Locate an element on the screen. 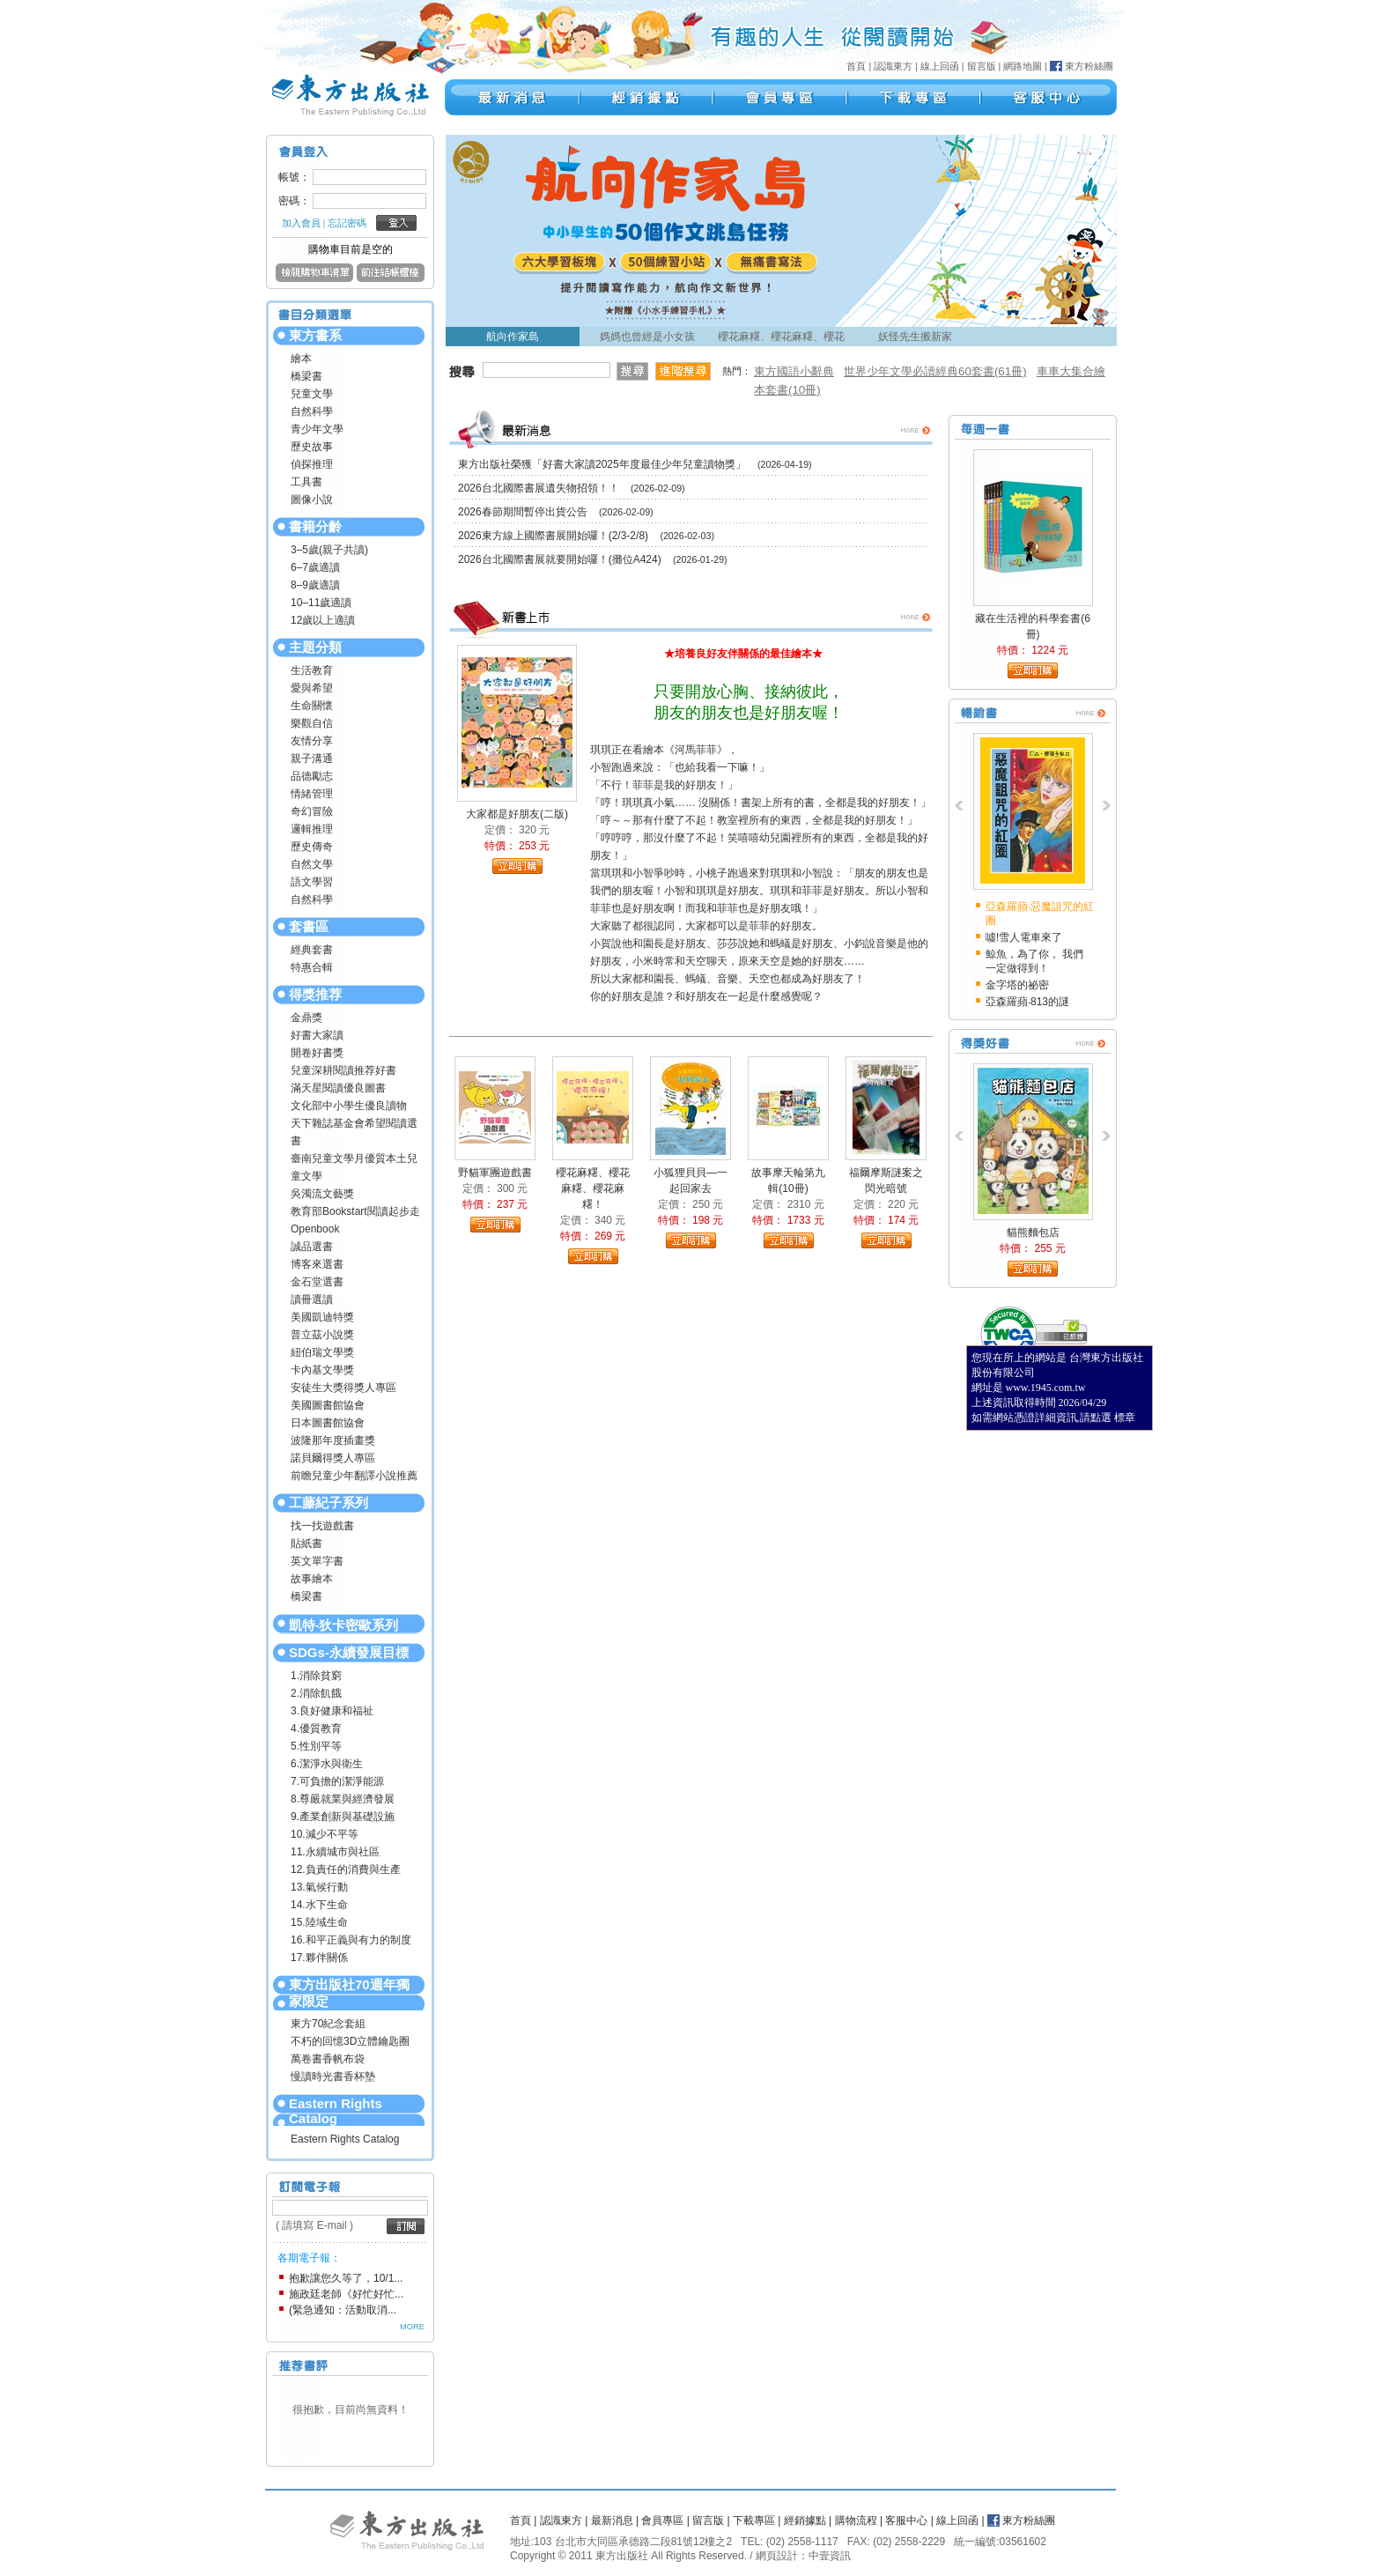 This screenshot has height=2576, width=1381. 東方70紀念套組 is located at coordinates (328, 2023).